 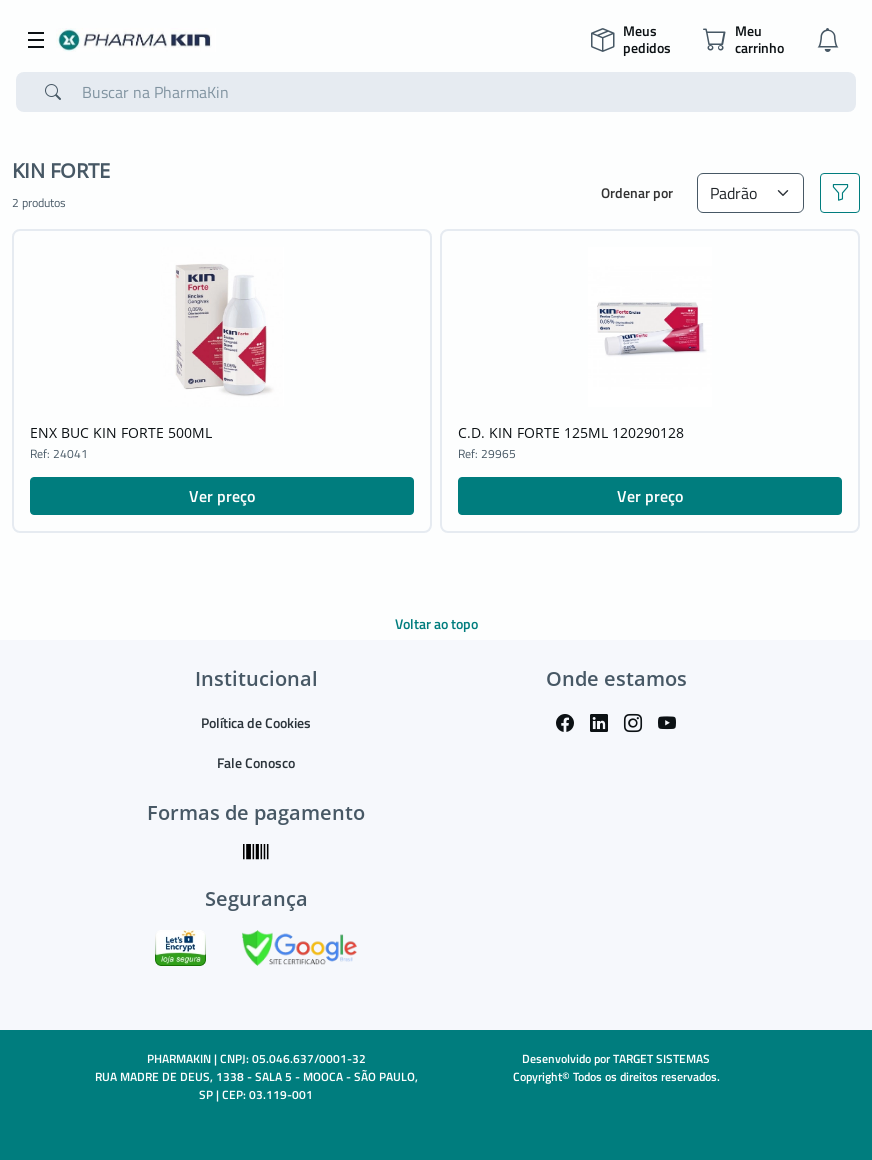 What do you see at coordinates (256, 722) in the screenshot?
I see `Política de Cookies` at bounding box center [256, 722].